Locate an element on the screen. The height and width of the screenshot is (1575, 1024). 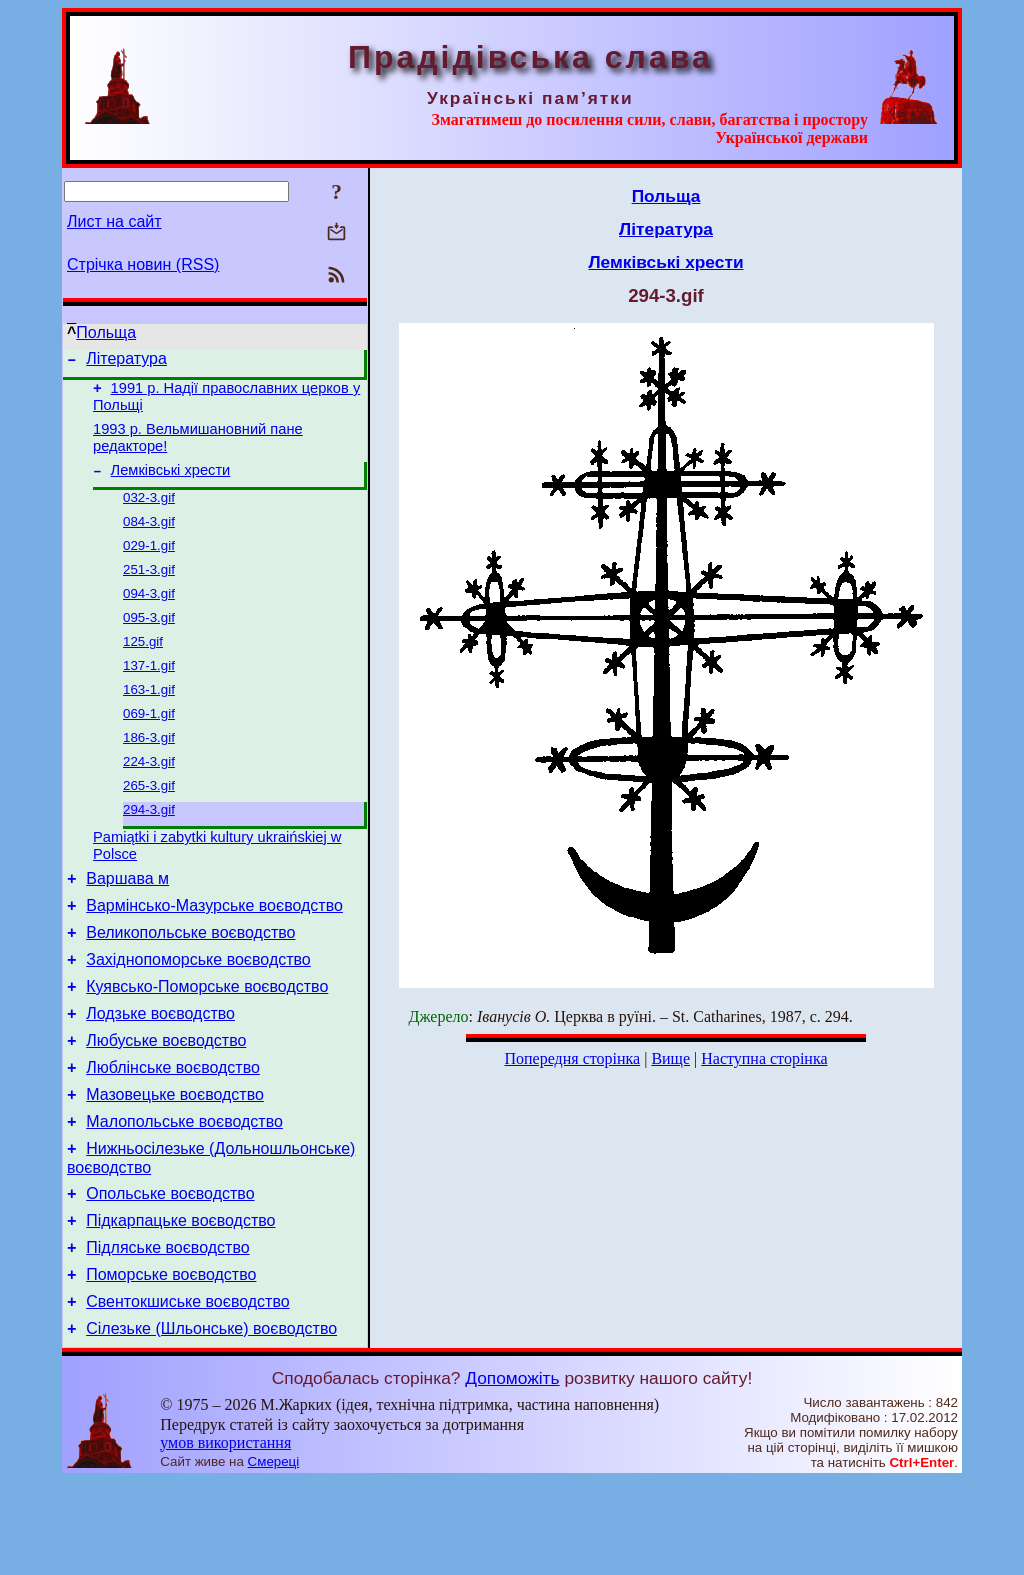
294-3.gif is located at coordinates (149, 849).